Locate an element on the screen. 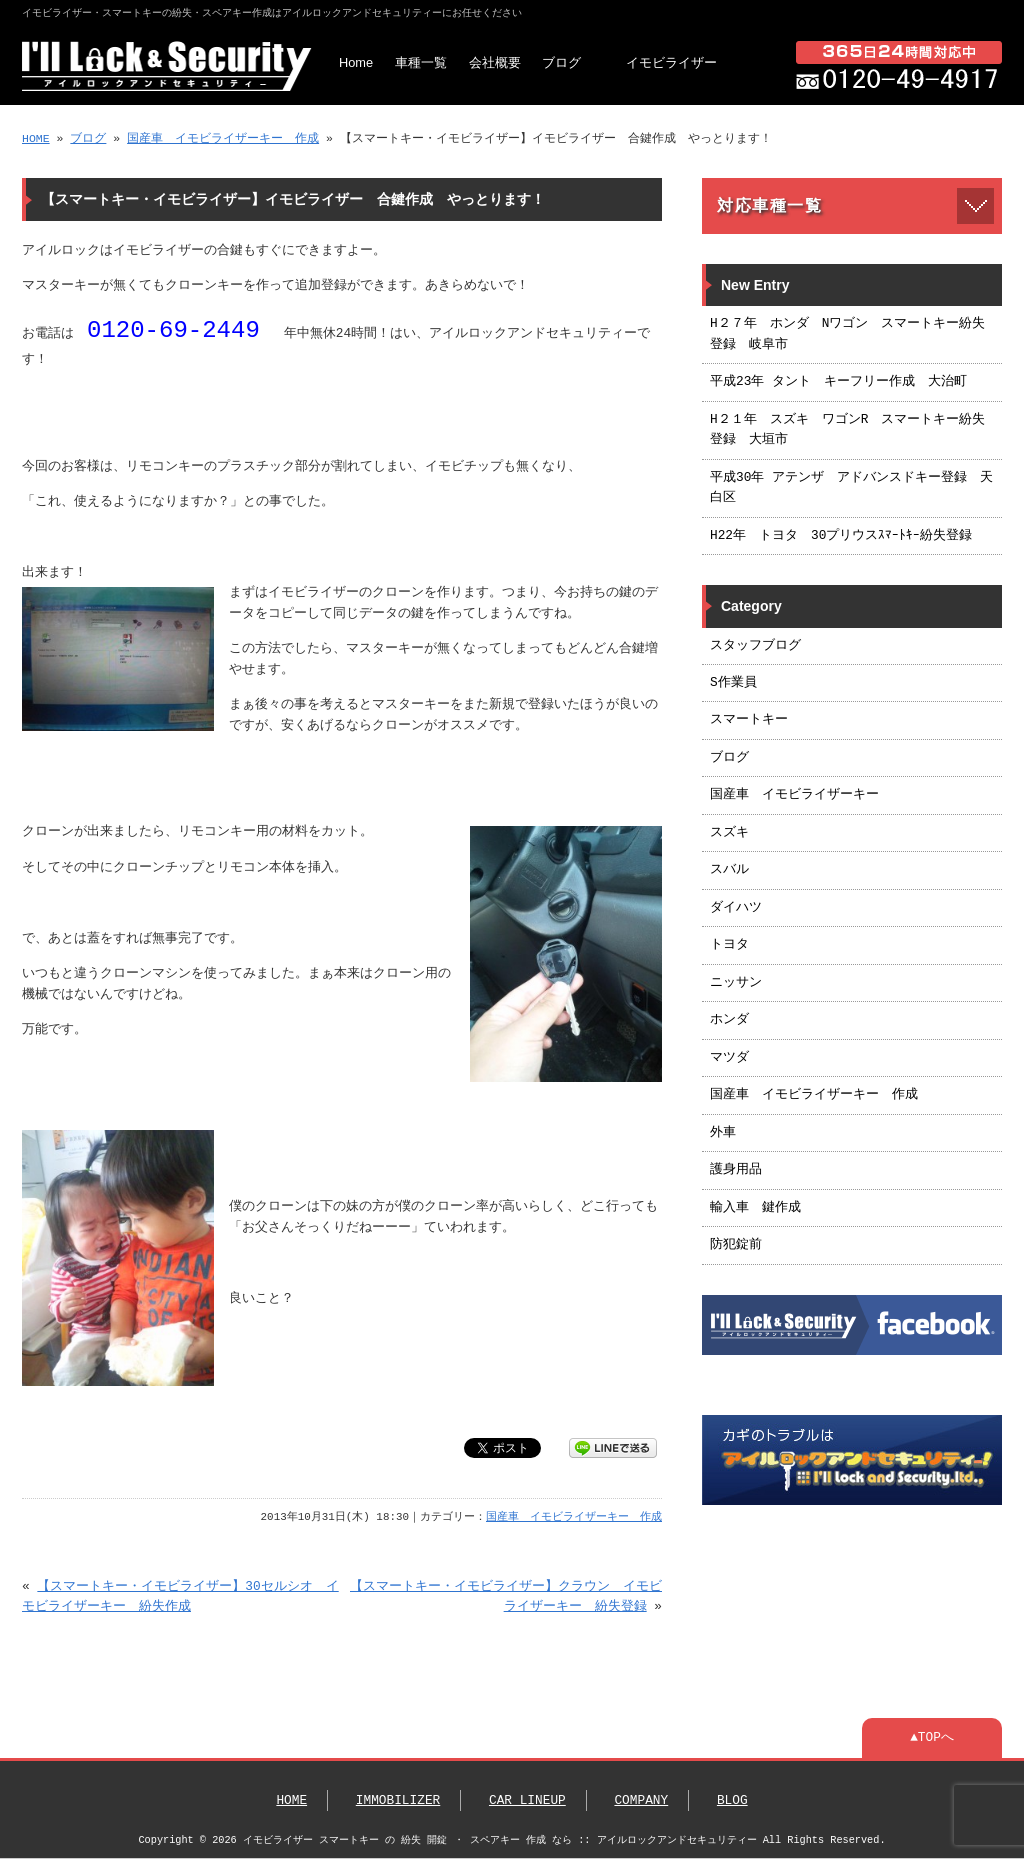 This screenshot has width=1024, height=1859. 平成23年 タント キーフリー作成 大治町 is located at coordinates (838, 382).